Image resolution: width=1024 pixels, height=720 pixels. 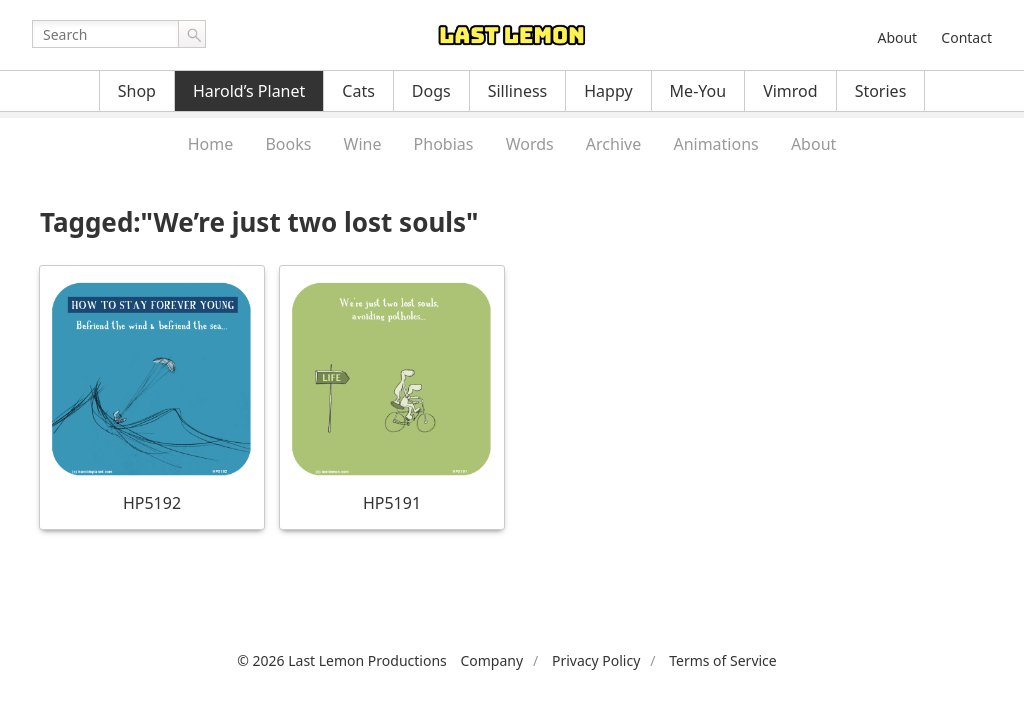 What do you see at coordinates (698, 91) in the screenshot?
I see `Me-You` at bounding box center [698, 91].